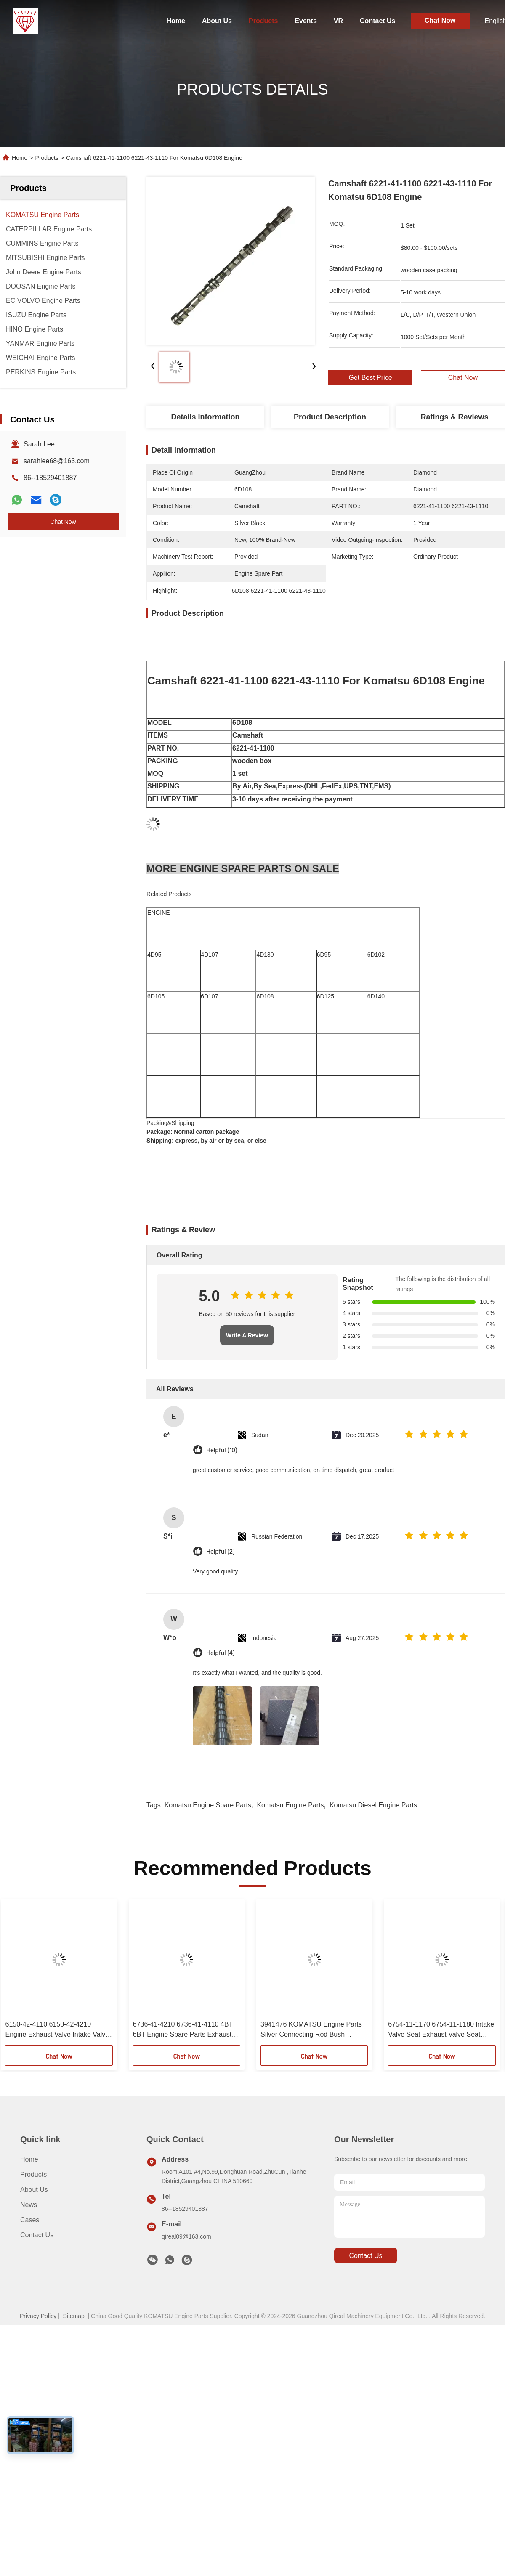 The image size is (505, 2576). Describe the element at coordinates (175, 20) in the screenshot. I see `Home` at that location.